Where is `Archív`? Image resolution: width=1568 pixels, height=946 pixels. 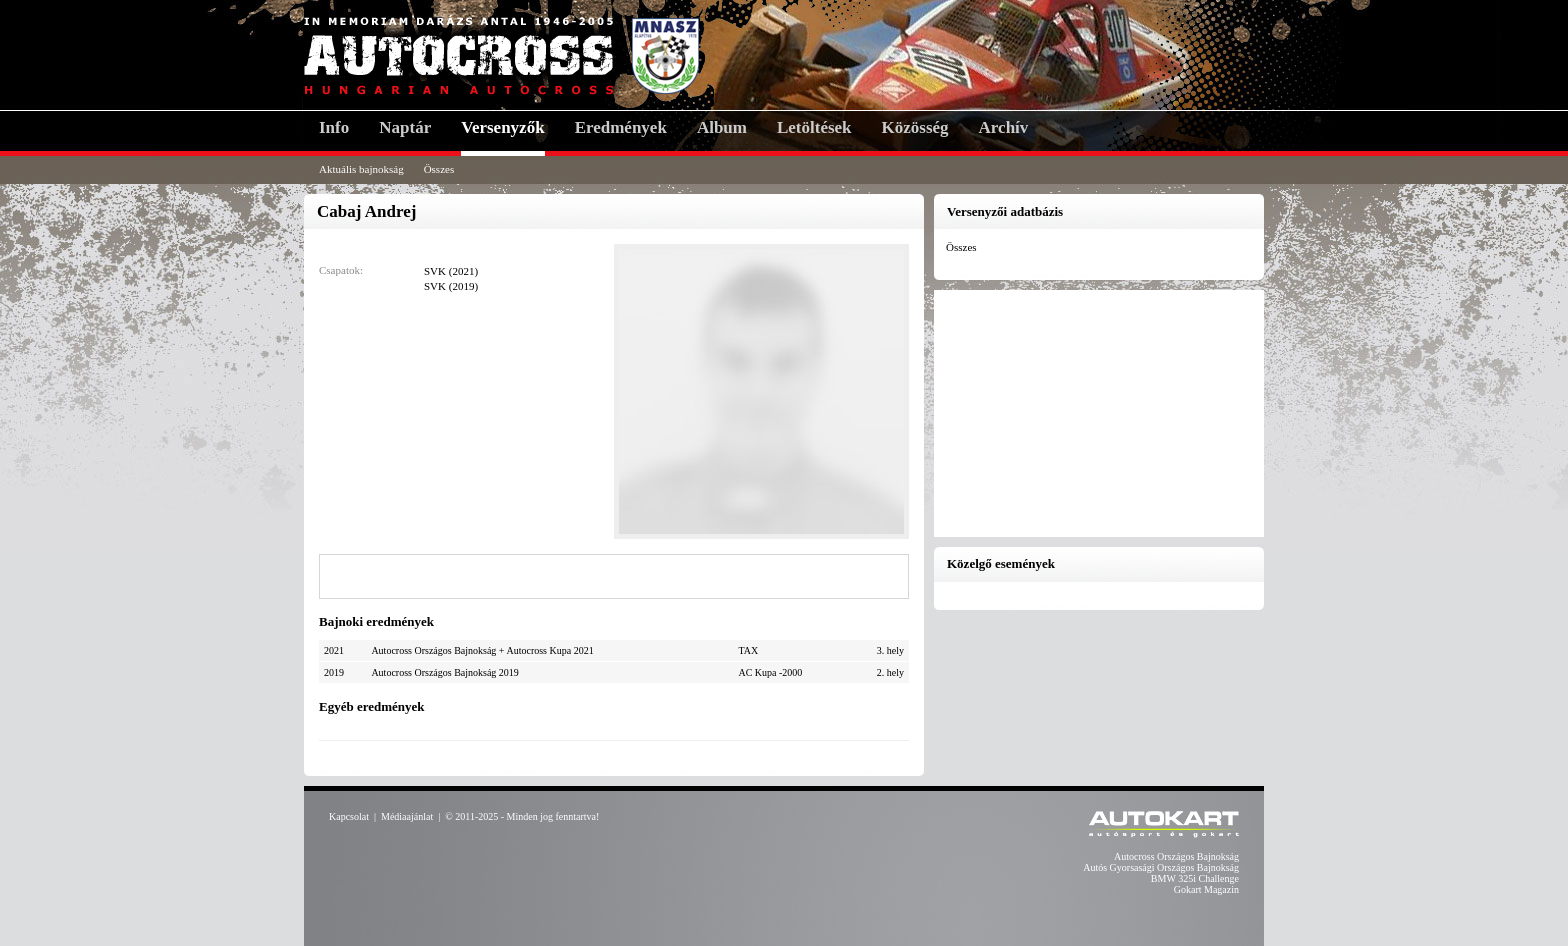 Archív is located at coordinates (1004, 127).